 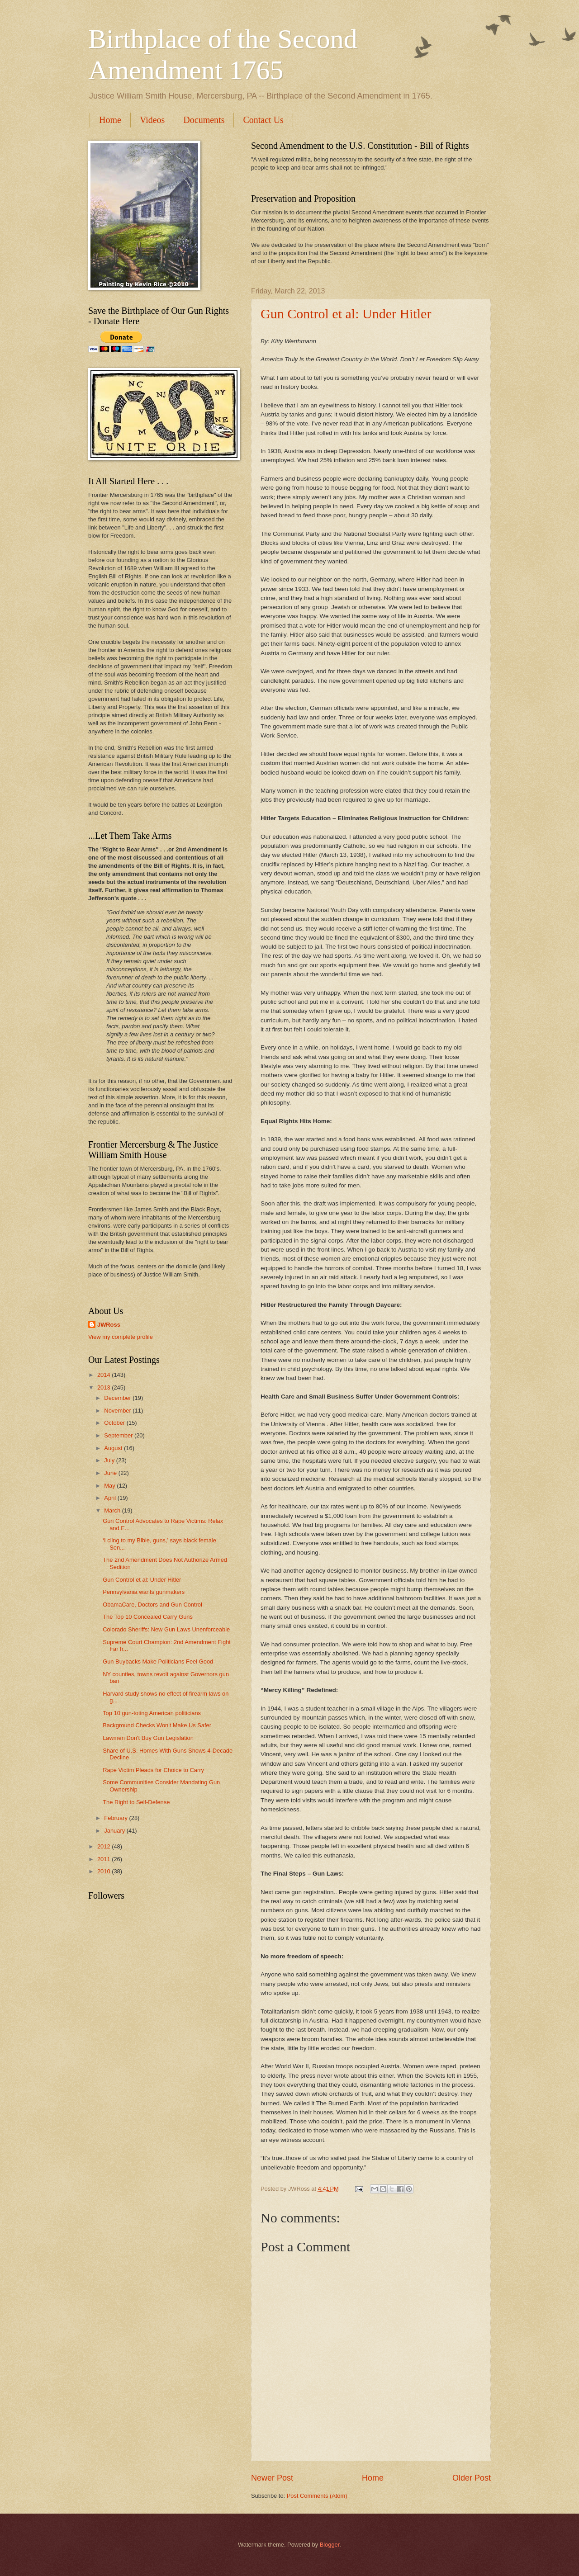 What do you see at coordinates (104, 1871) in the screenshot?
I see `2010` at bounding box center [104, 1871].